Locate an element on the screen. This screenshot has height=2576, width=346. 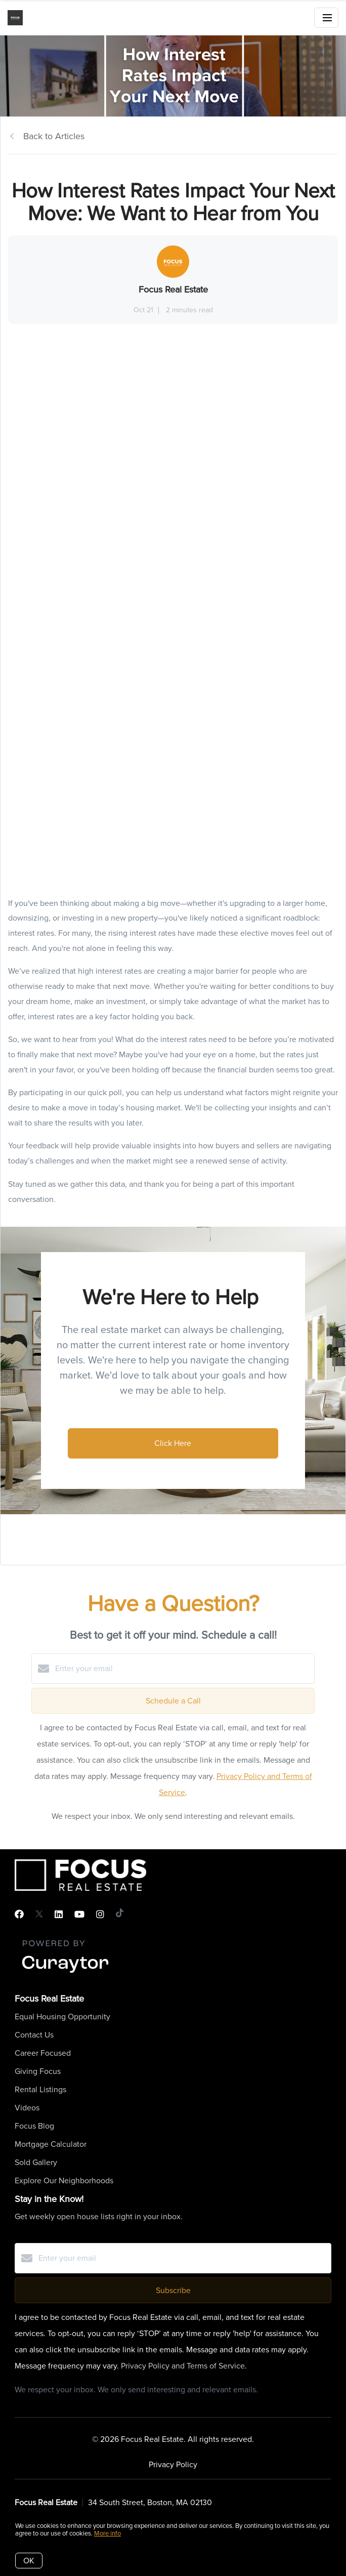
Mortgage Calculator is located at coordinates (51, 2144).